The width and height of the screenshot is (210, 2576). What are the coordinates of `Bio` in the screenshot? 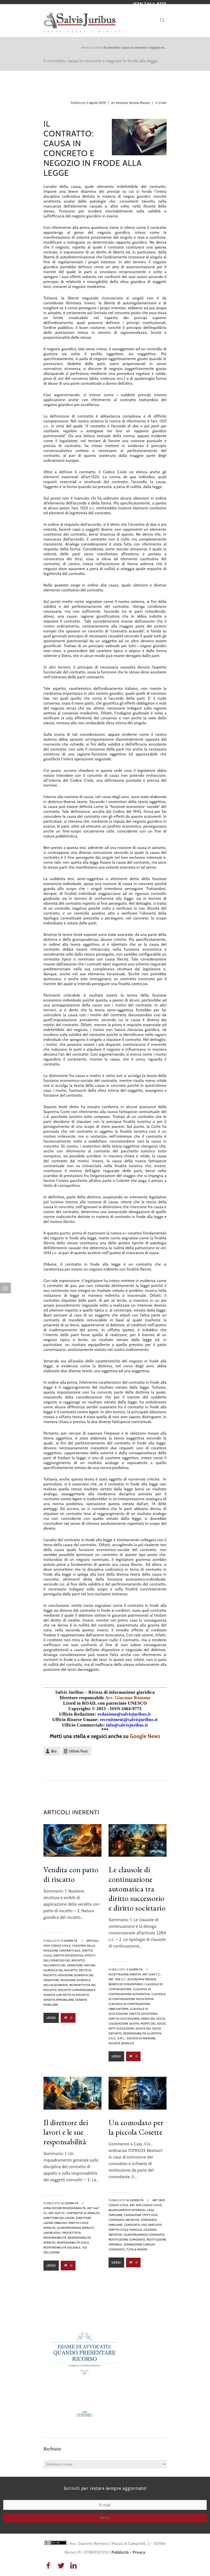 It's located at (54, 1751).